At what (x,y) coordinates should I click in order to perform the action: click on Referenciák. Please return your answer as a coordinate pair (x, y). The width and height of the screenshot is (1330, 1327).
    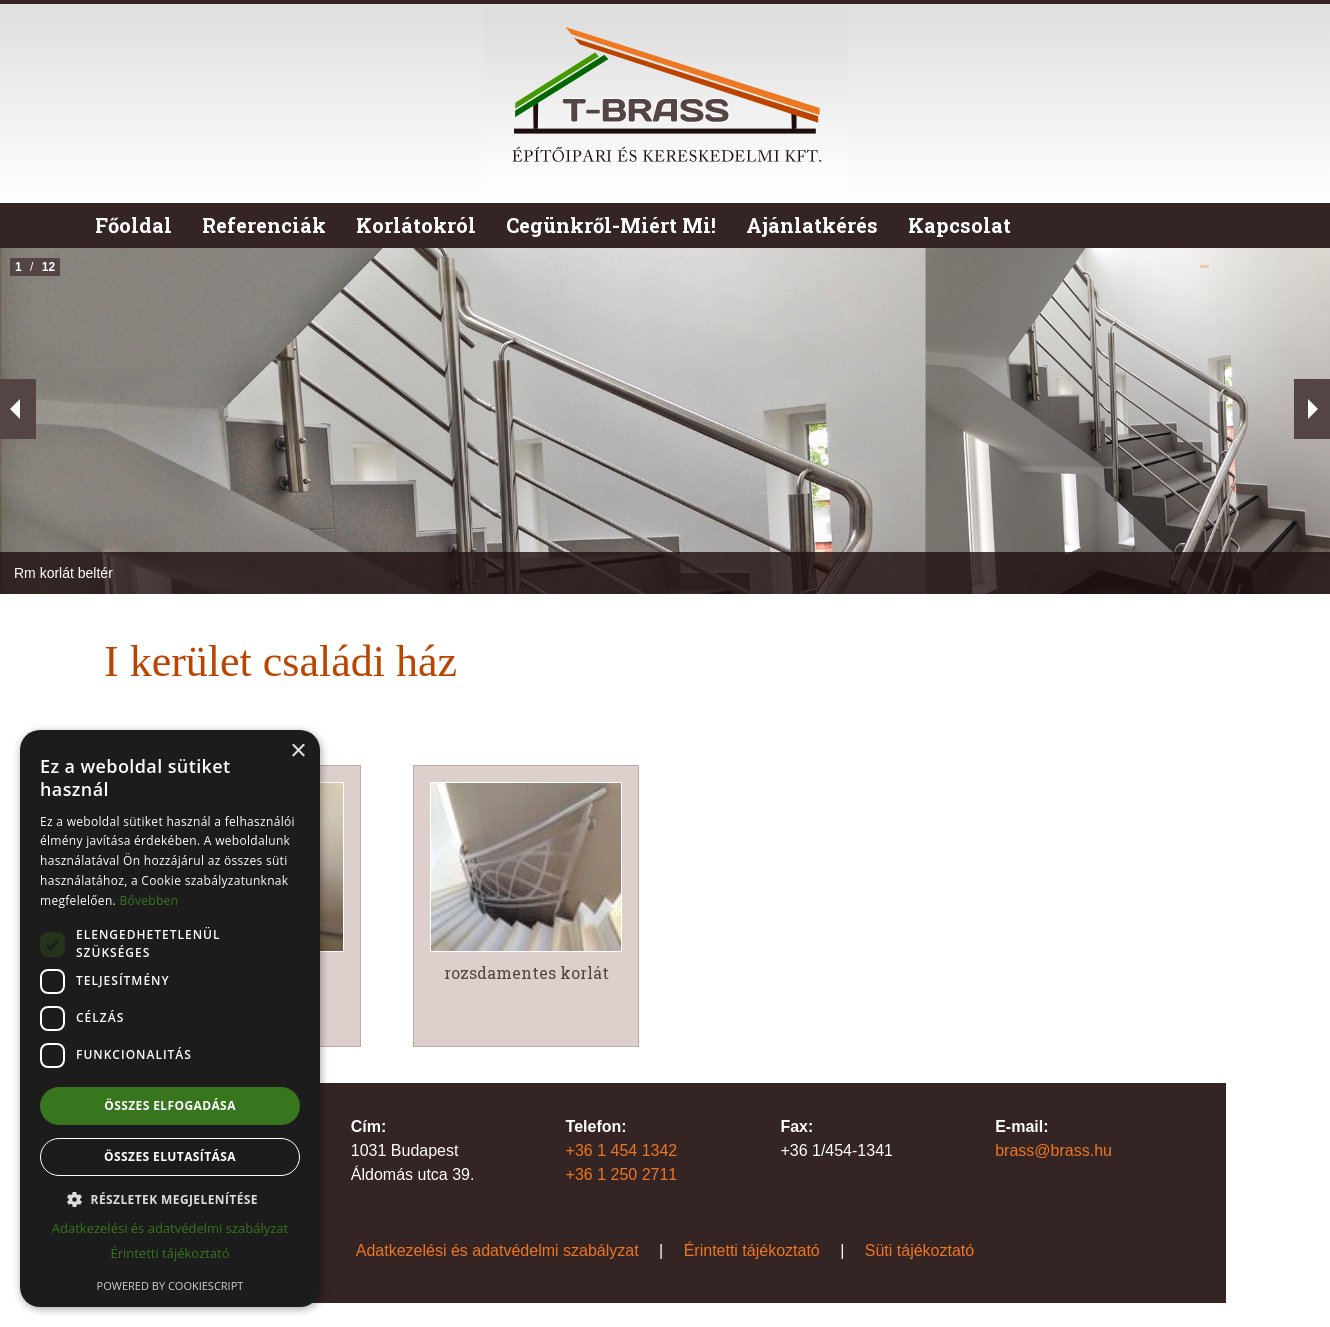
    Looking at the image, I should click on (264, 225).